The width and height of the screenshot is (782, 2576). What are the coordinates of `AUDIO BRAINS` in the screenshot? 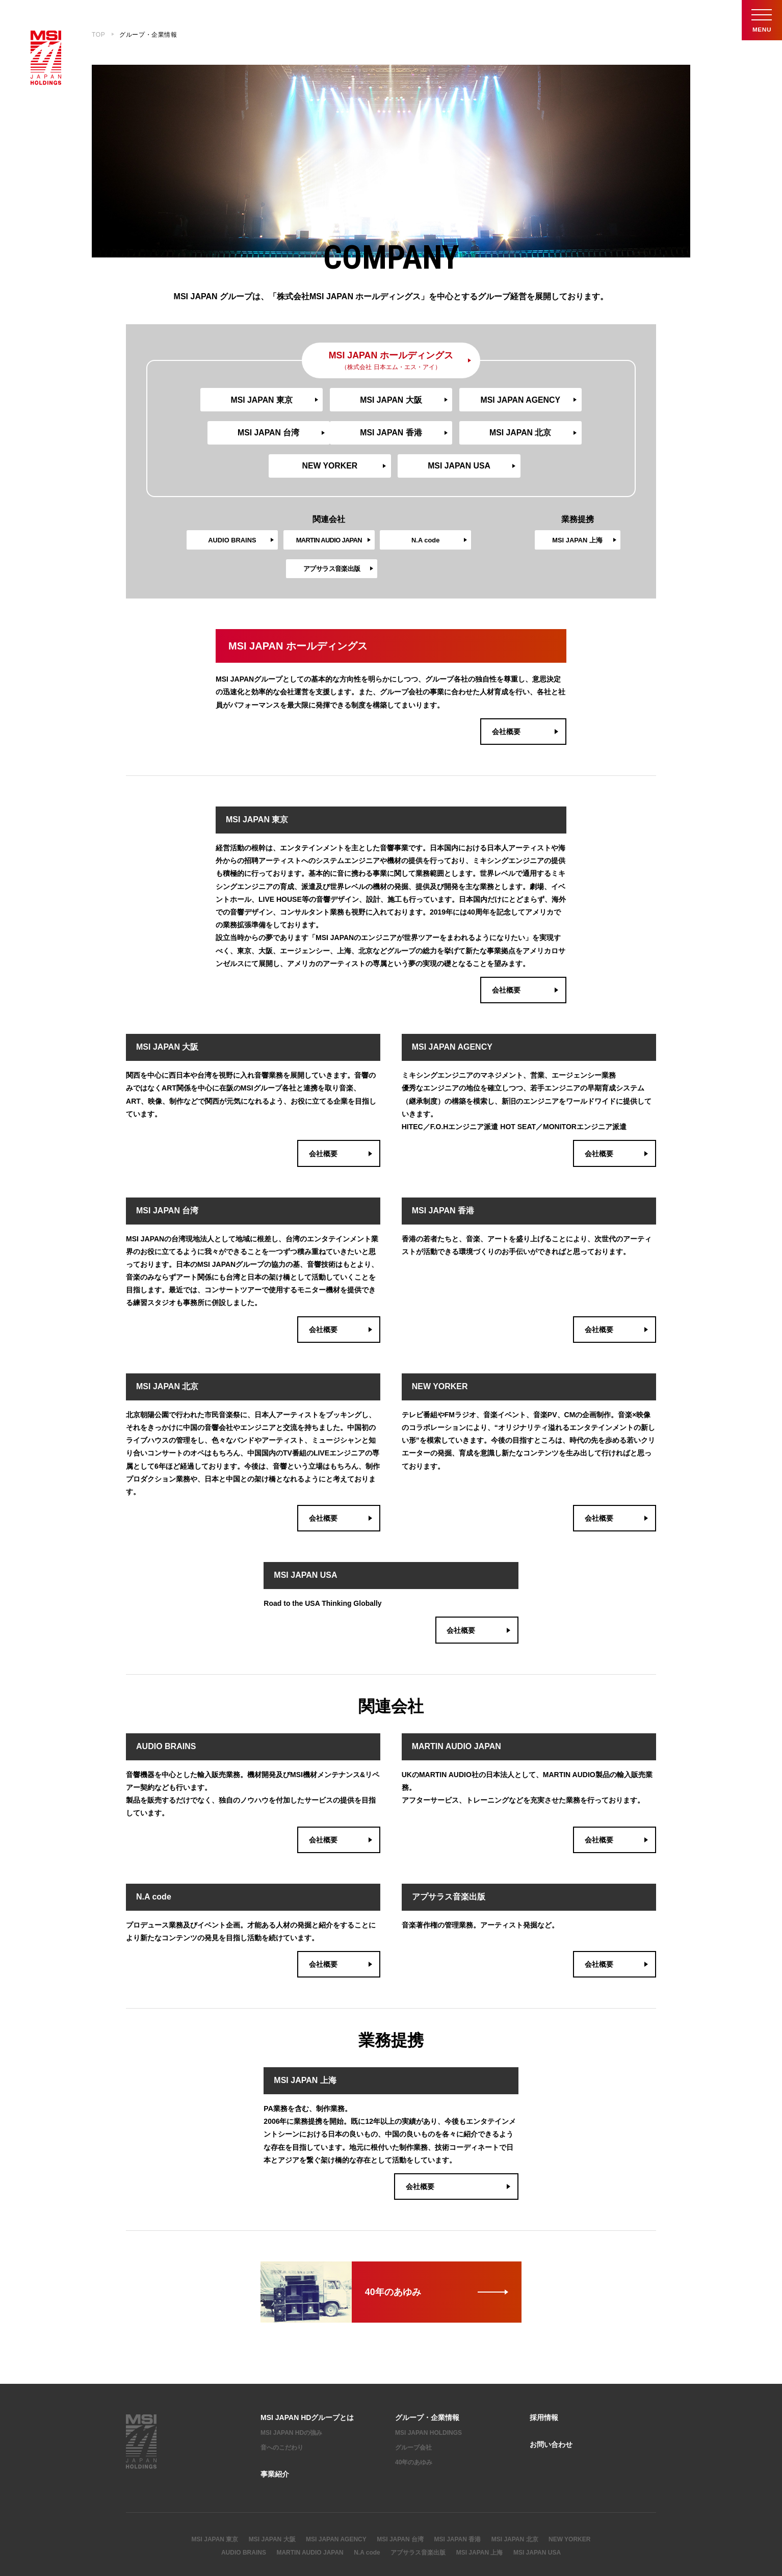 It's located at (190, 509).